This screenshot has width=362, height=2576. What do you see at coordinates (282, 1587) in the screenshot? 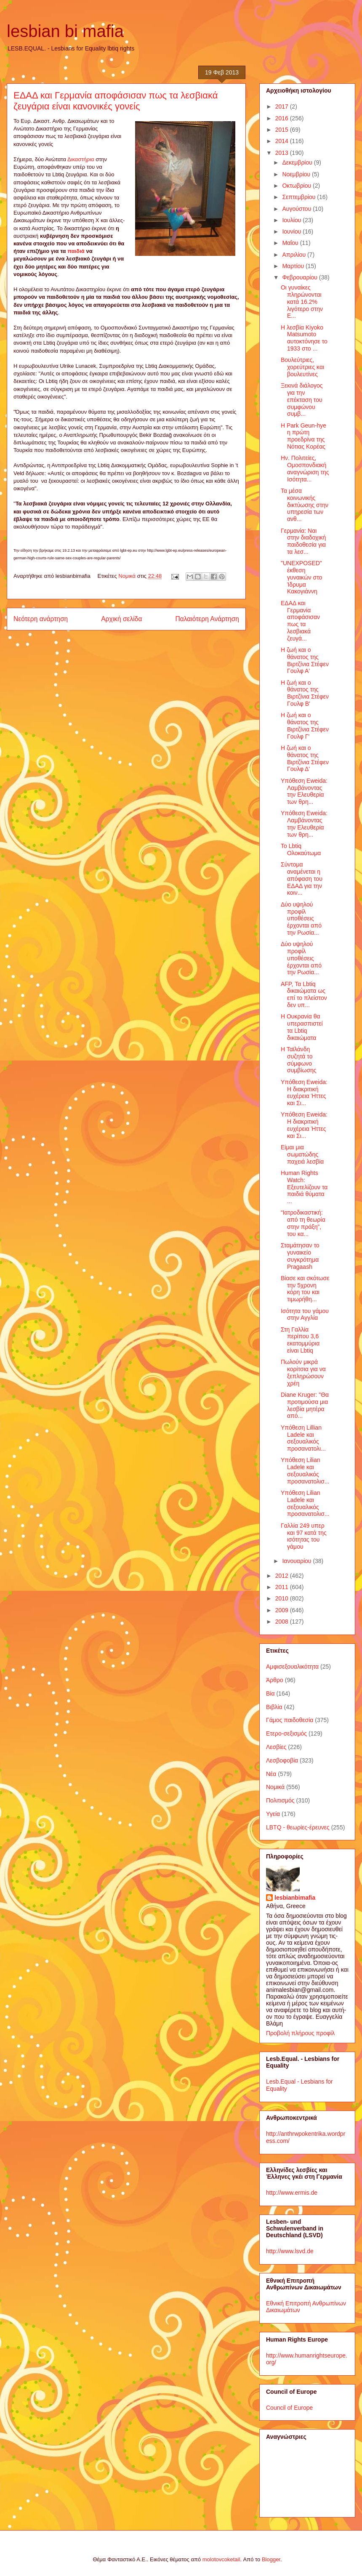
I see `2011` at bounding box center [282, 1587].